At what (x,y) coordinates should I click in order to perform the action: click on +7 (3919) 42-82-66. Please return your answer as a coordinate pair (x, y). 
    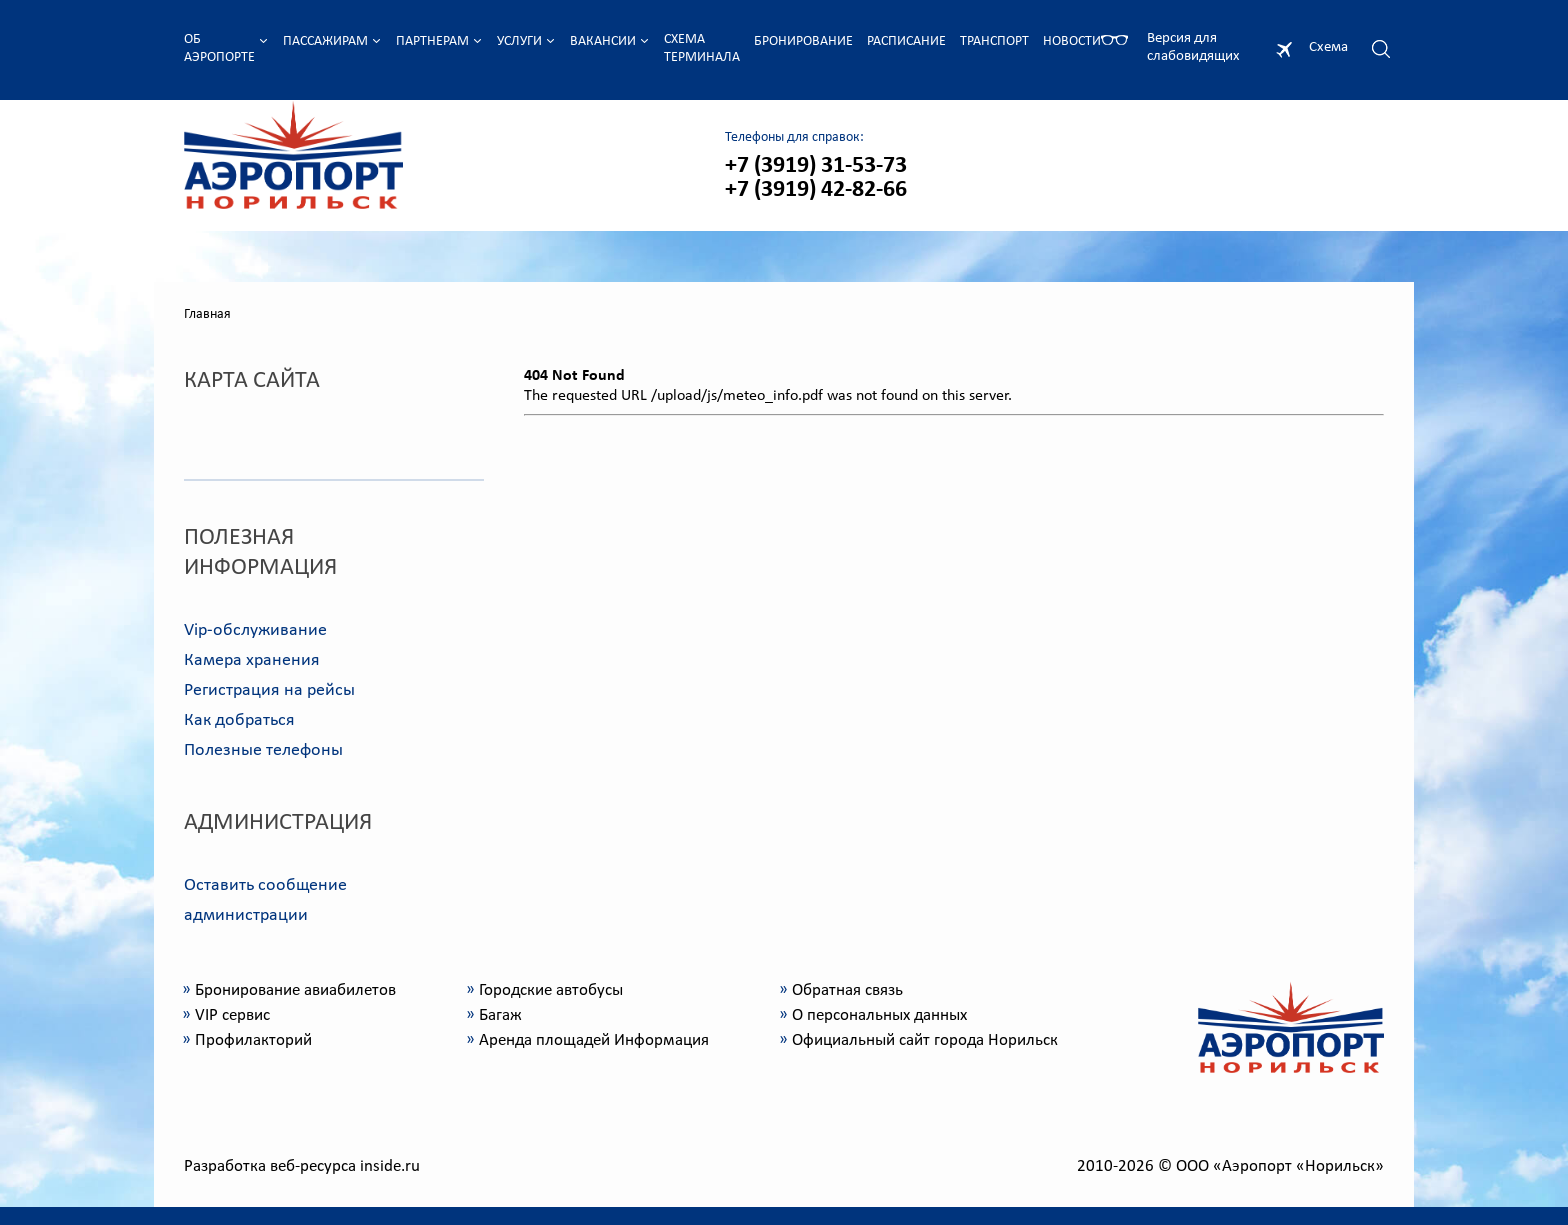
    Looking at the image, I should click on (816, 190).